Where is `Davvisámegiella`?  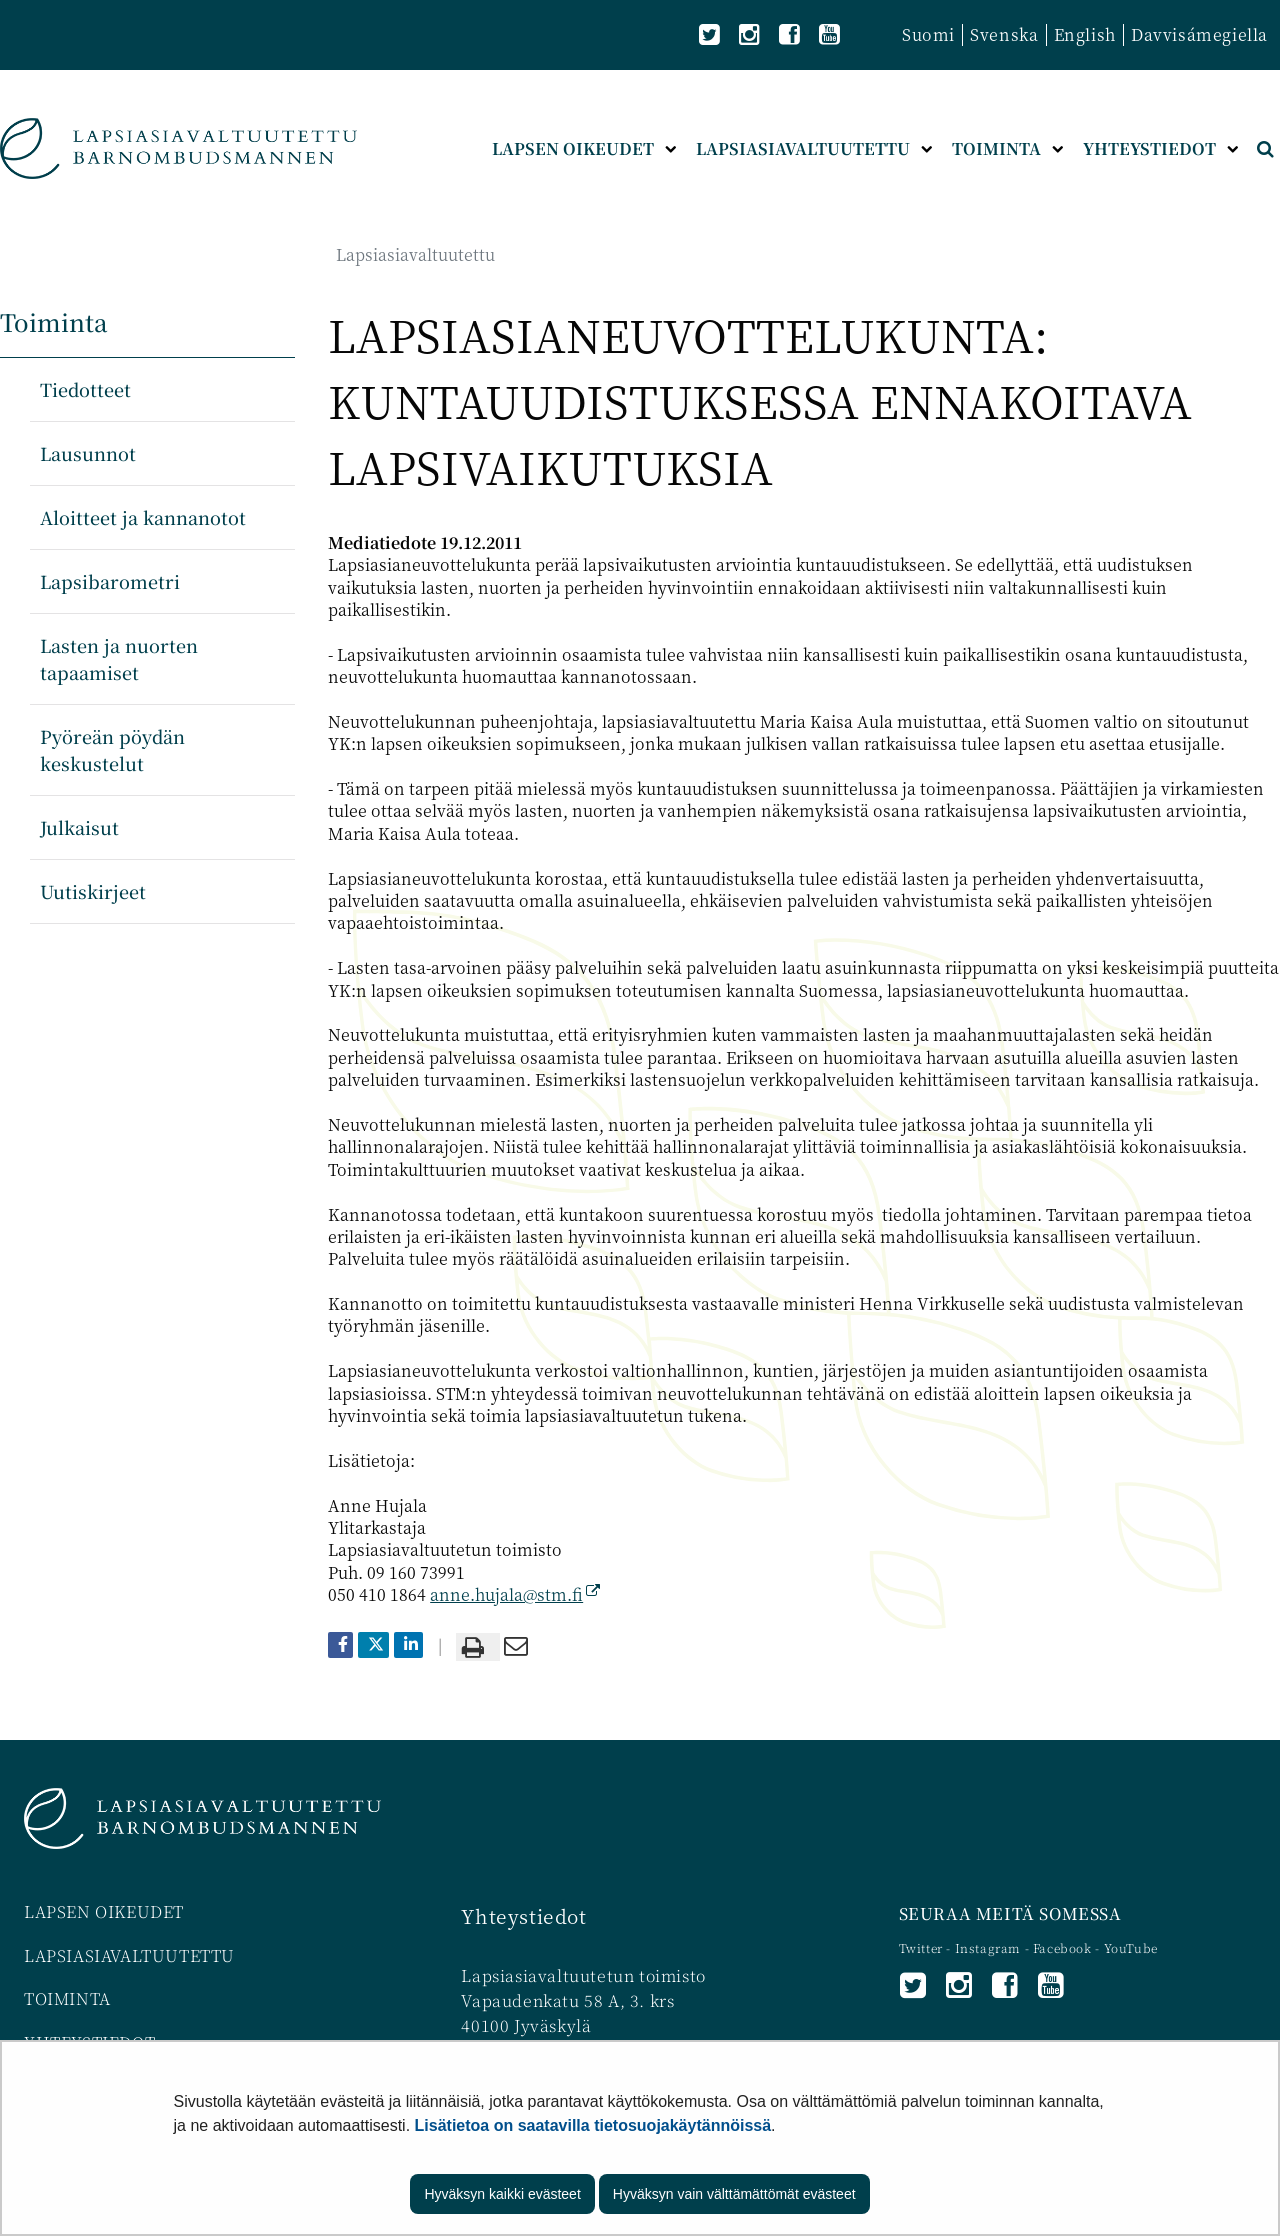 Davvisámegiella is located at coordinates (1199, 34).